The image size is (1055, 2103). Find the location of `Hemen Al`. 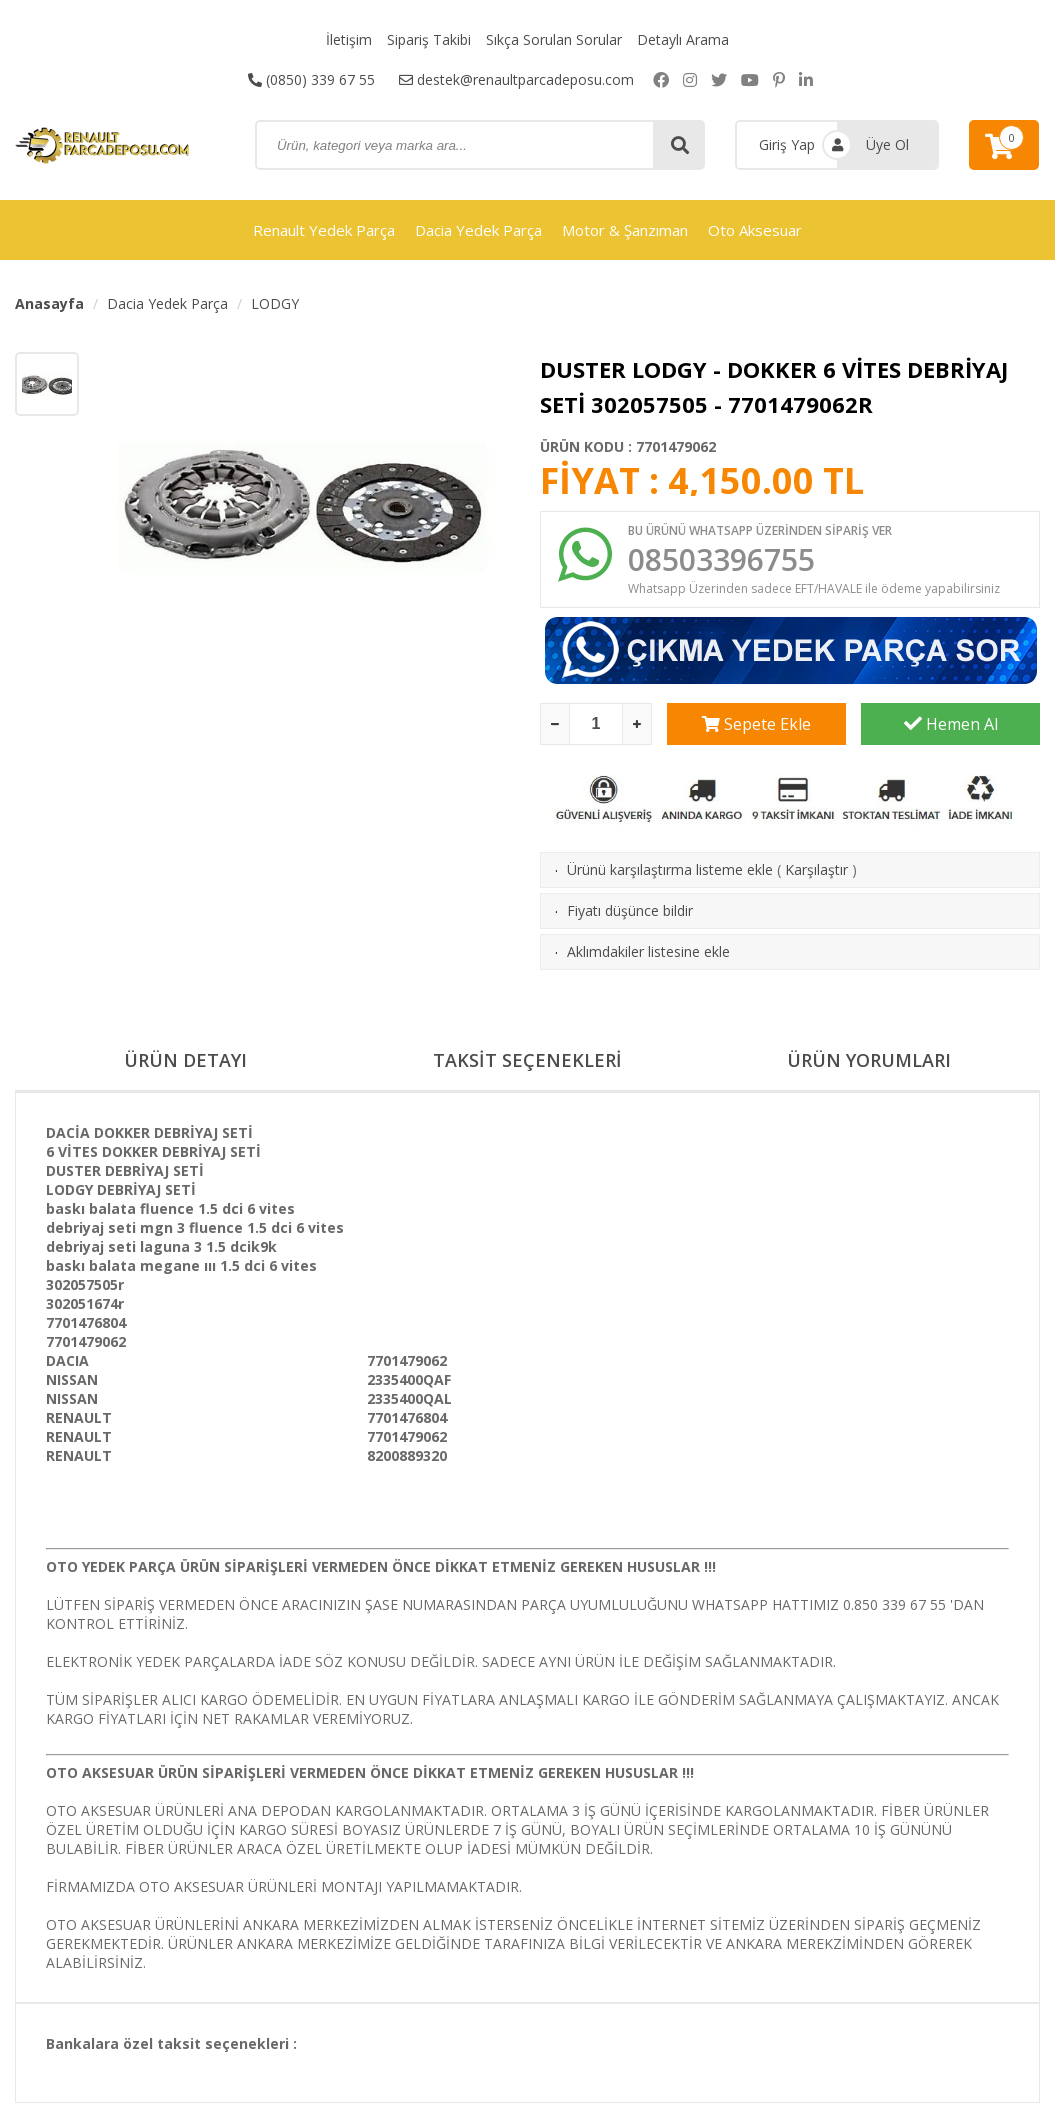

Hemen Al is located at coordinates (951, 724).